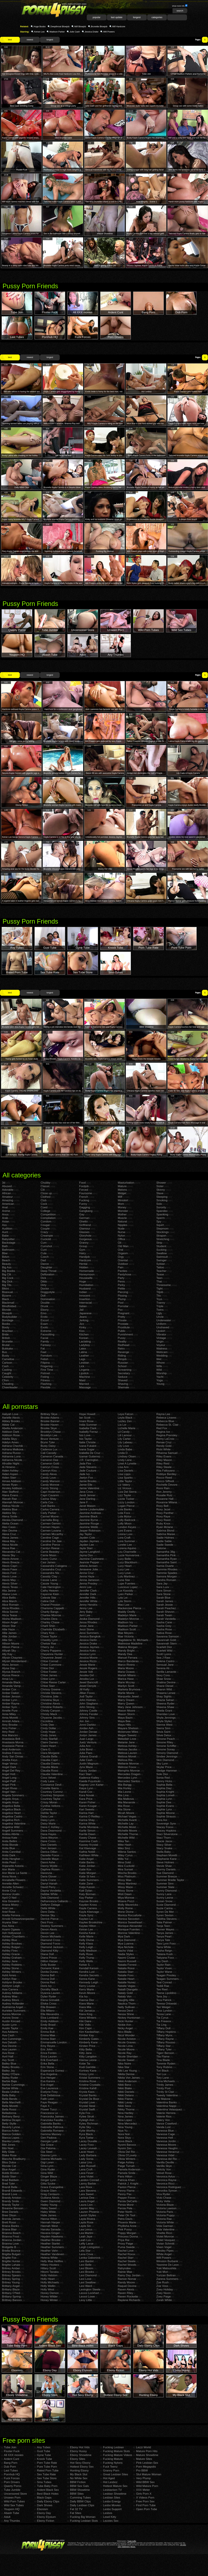 The height and width of the screenshot is (2576, 208). Describe the element at coordinates (129, 2275) in the screenshot. I see `Rainy Day Jordan` at that location.